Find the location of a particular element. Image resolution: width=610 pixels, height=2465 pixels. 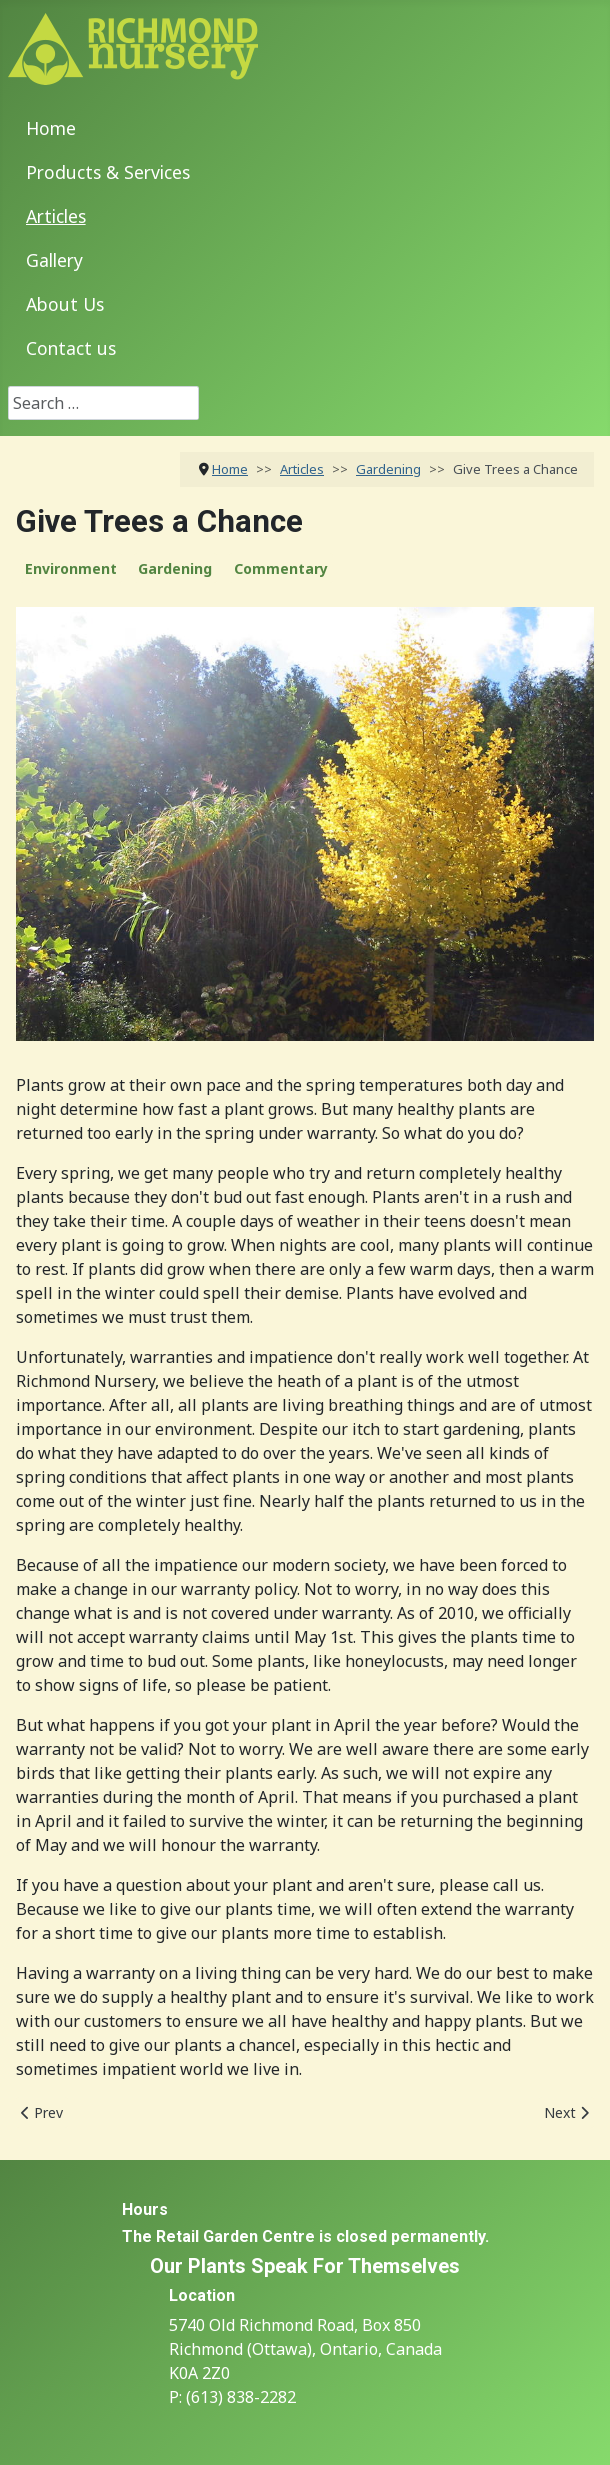

Home is located at coordinates (51, 128).